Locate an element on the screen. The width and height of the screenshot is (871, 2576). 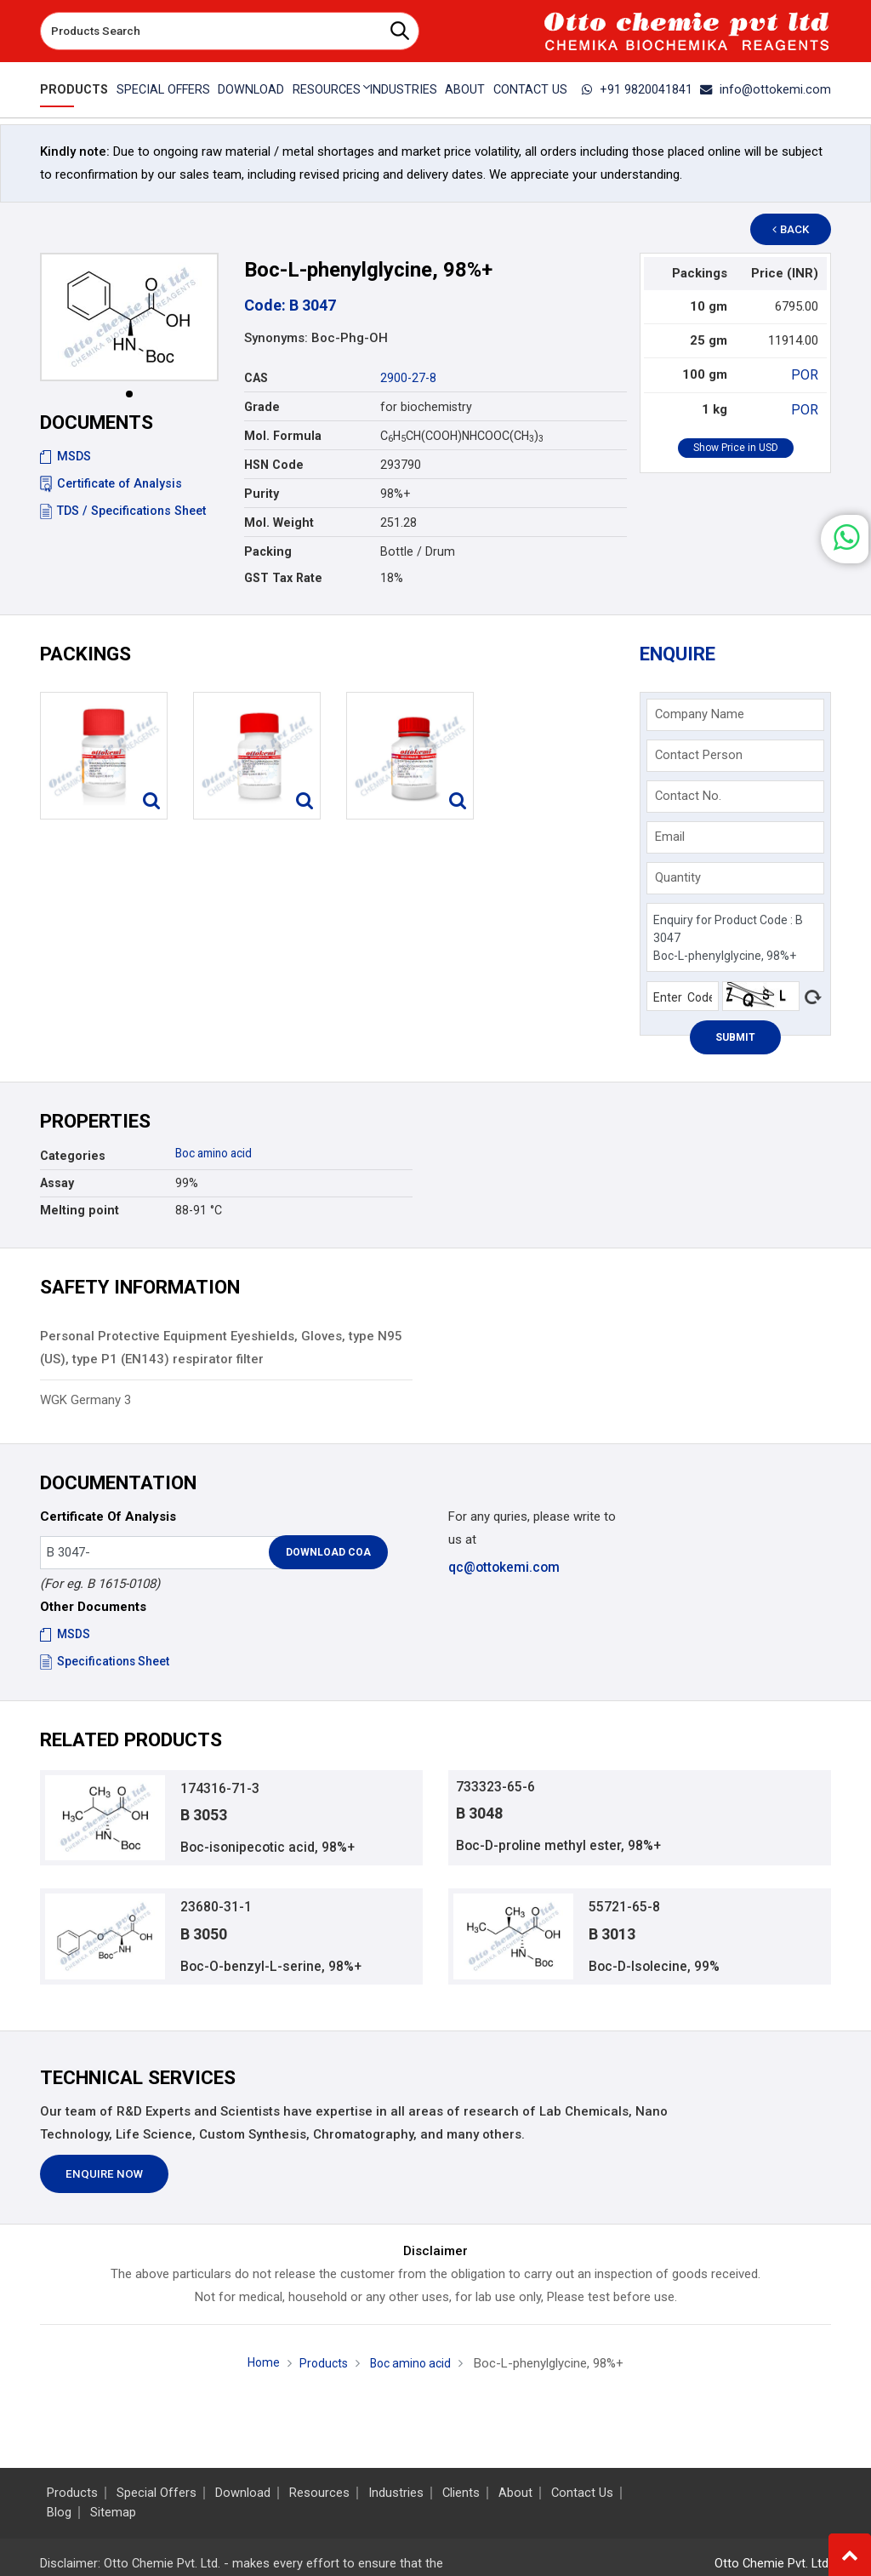
Blog is located at coordinates (59, 2512).